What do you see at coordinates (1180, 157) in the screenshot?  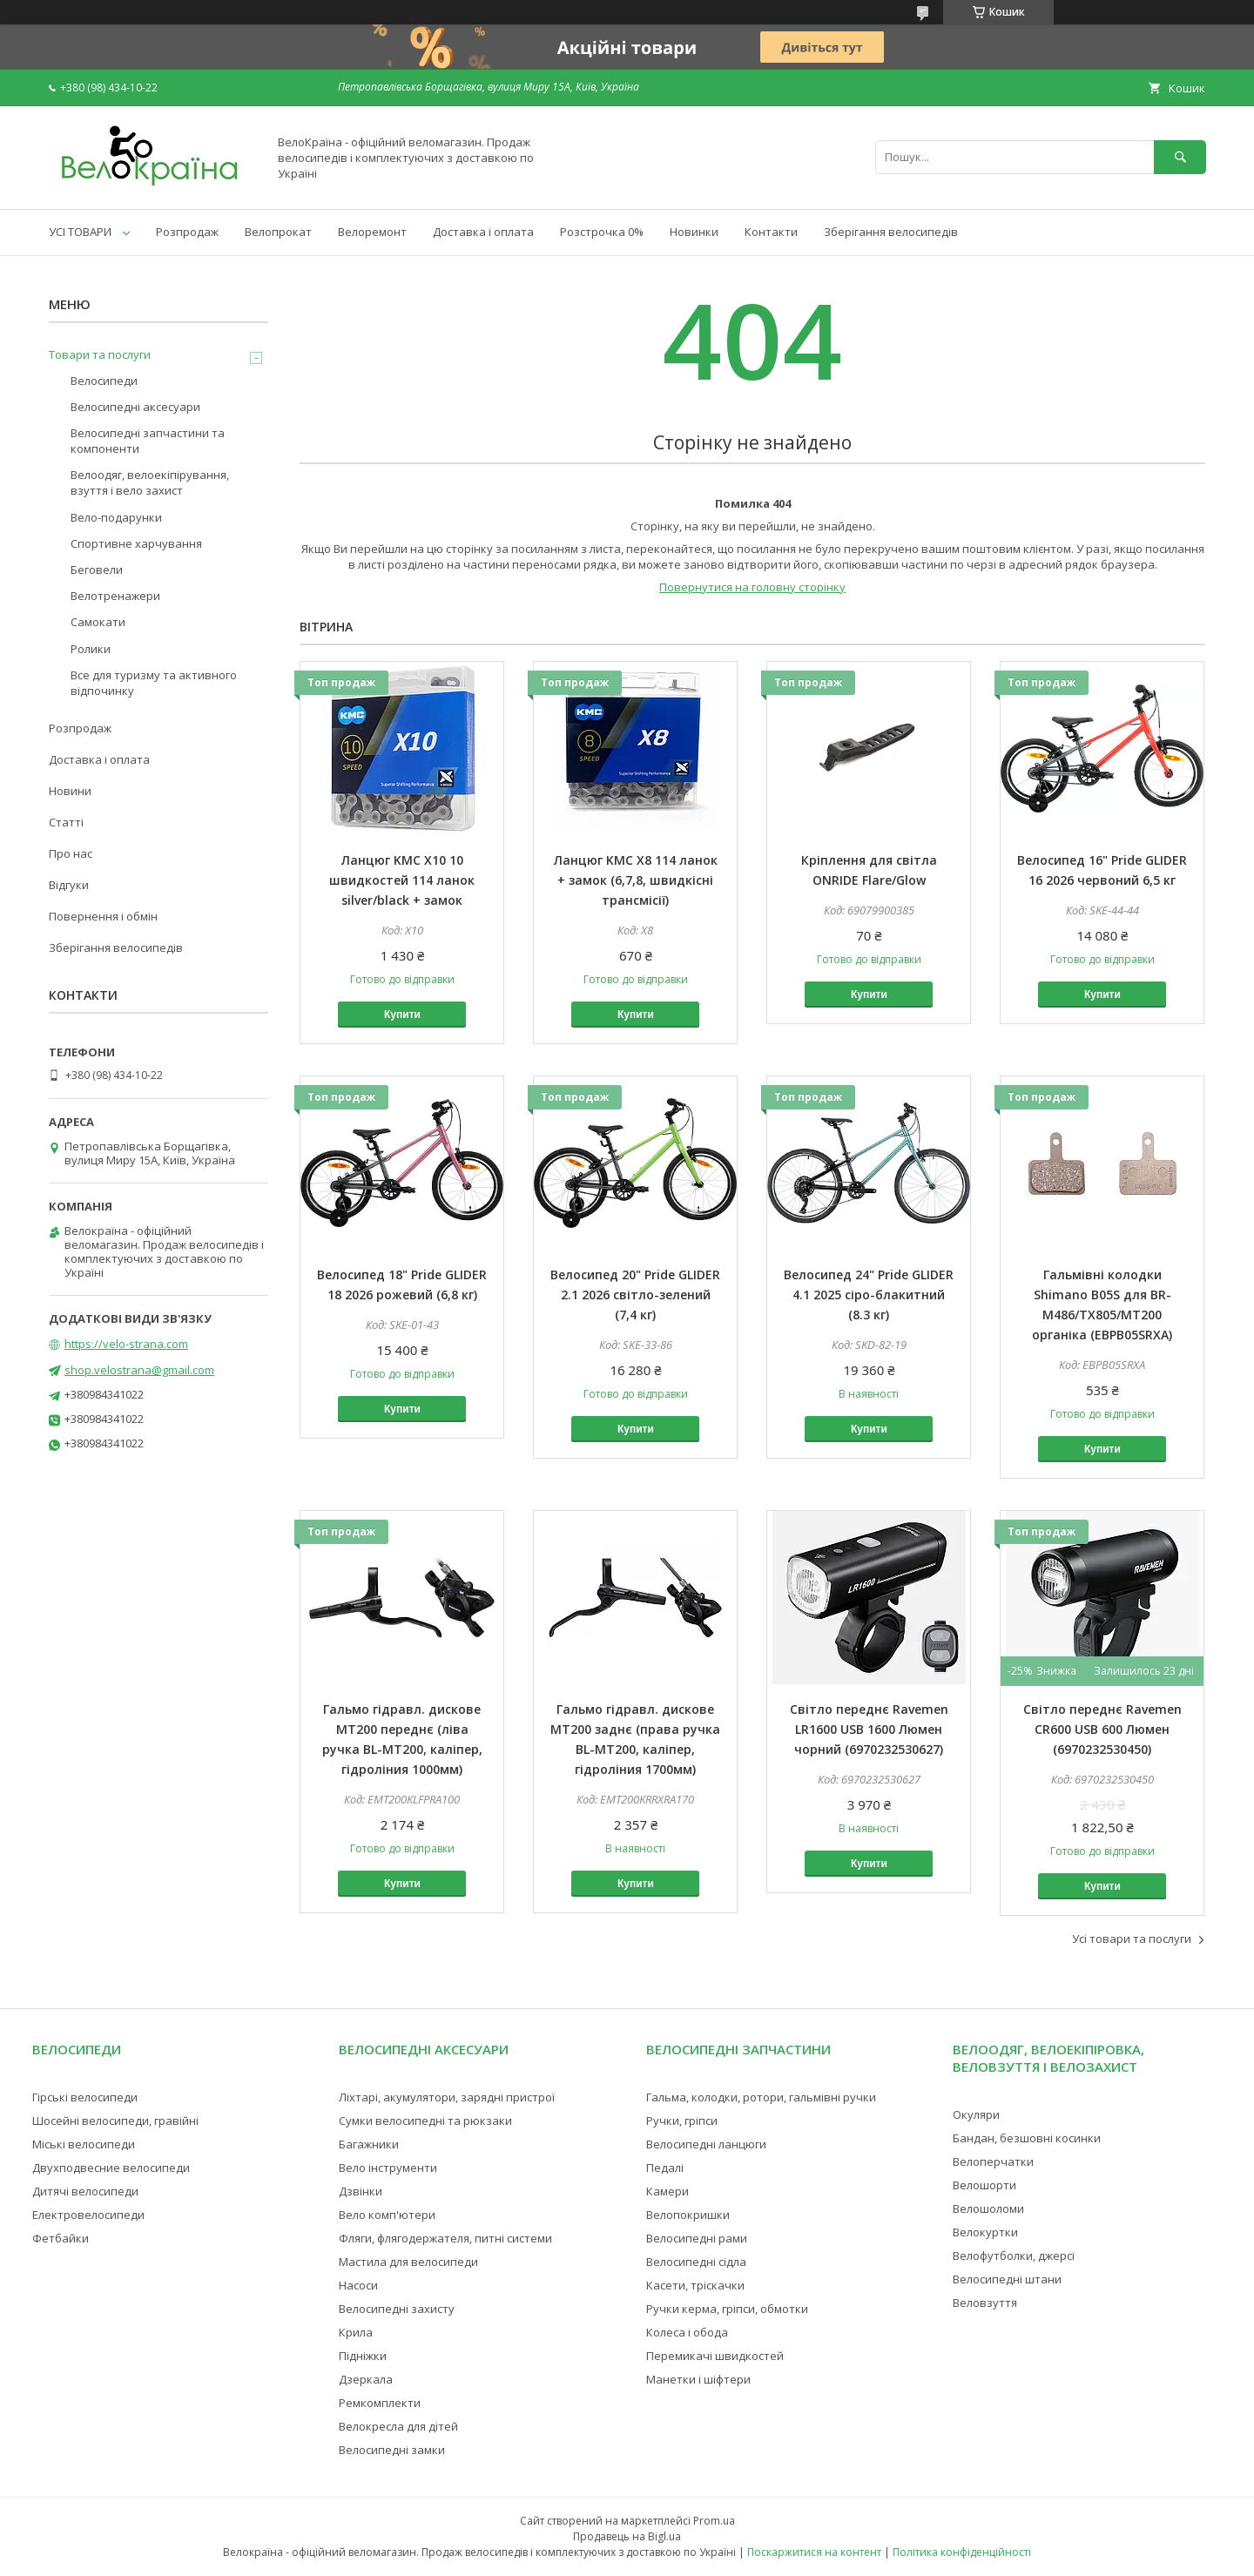 I see `[Шукати]` at bounding box center [1180, 157].